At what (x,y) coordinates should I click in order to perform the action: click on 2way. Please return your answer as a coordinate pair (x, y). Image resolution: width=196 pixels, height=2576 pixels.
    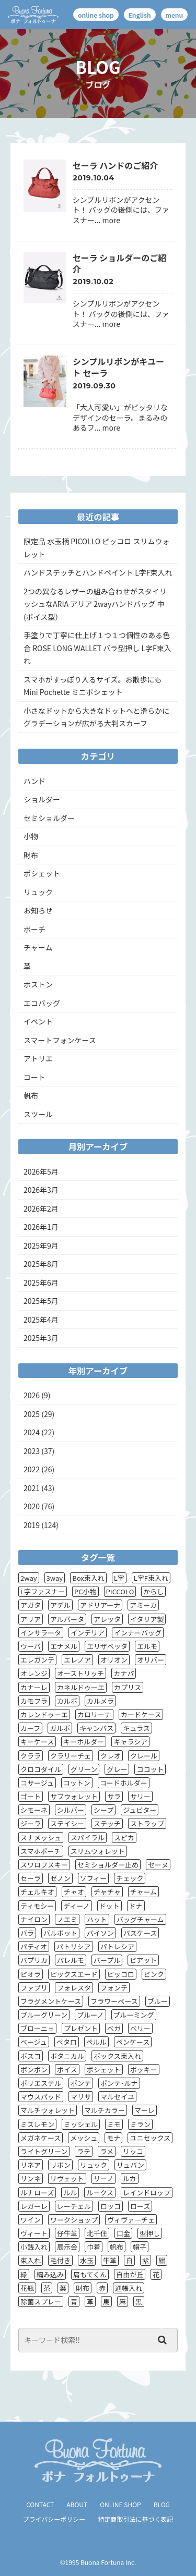
    Looking at the image, I should click on (28, 1578).